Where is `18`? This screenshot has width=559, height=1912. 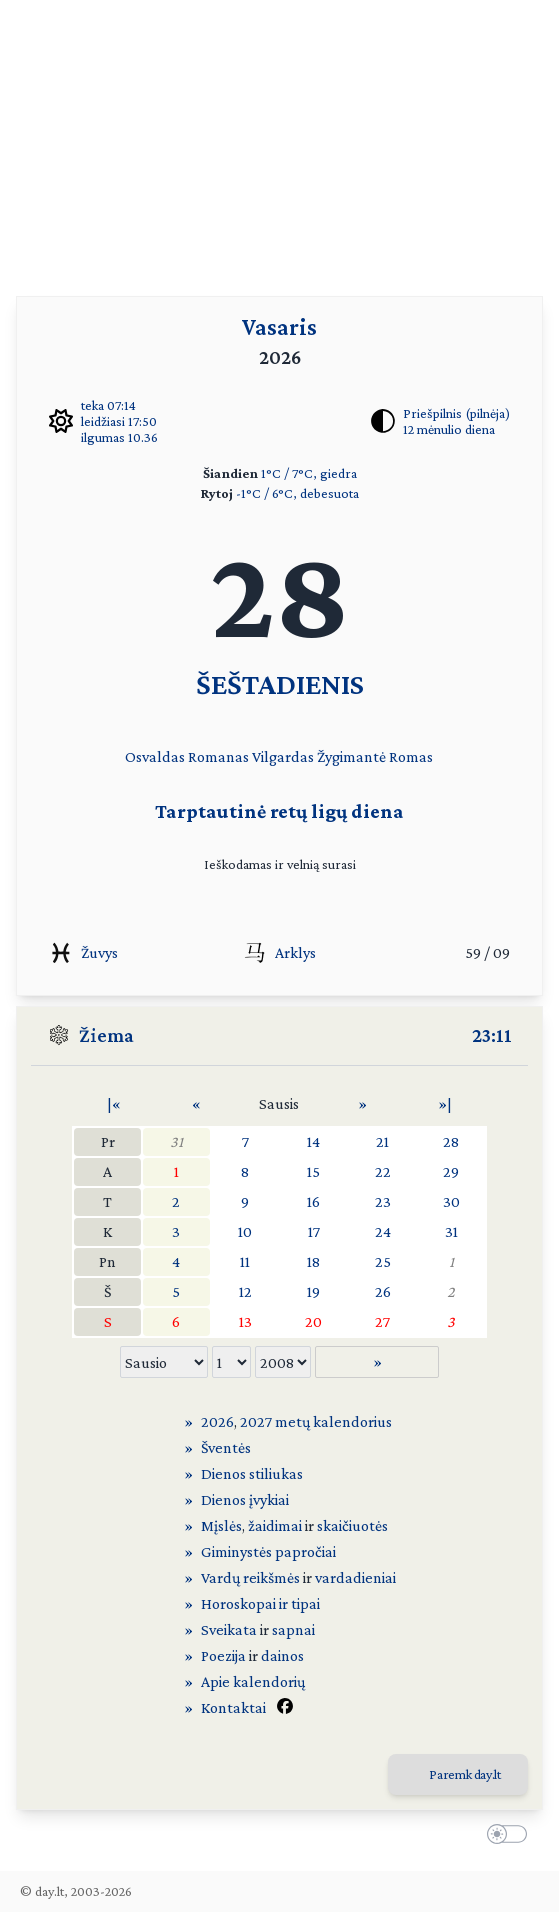 18 is located at coordinates (313, 1261).